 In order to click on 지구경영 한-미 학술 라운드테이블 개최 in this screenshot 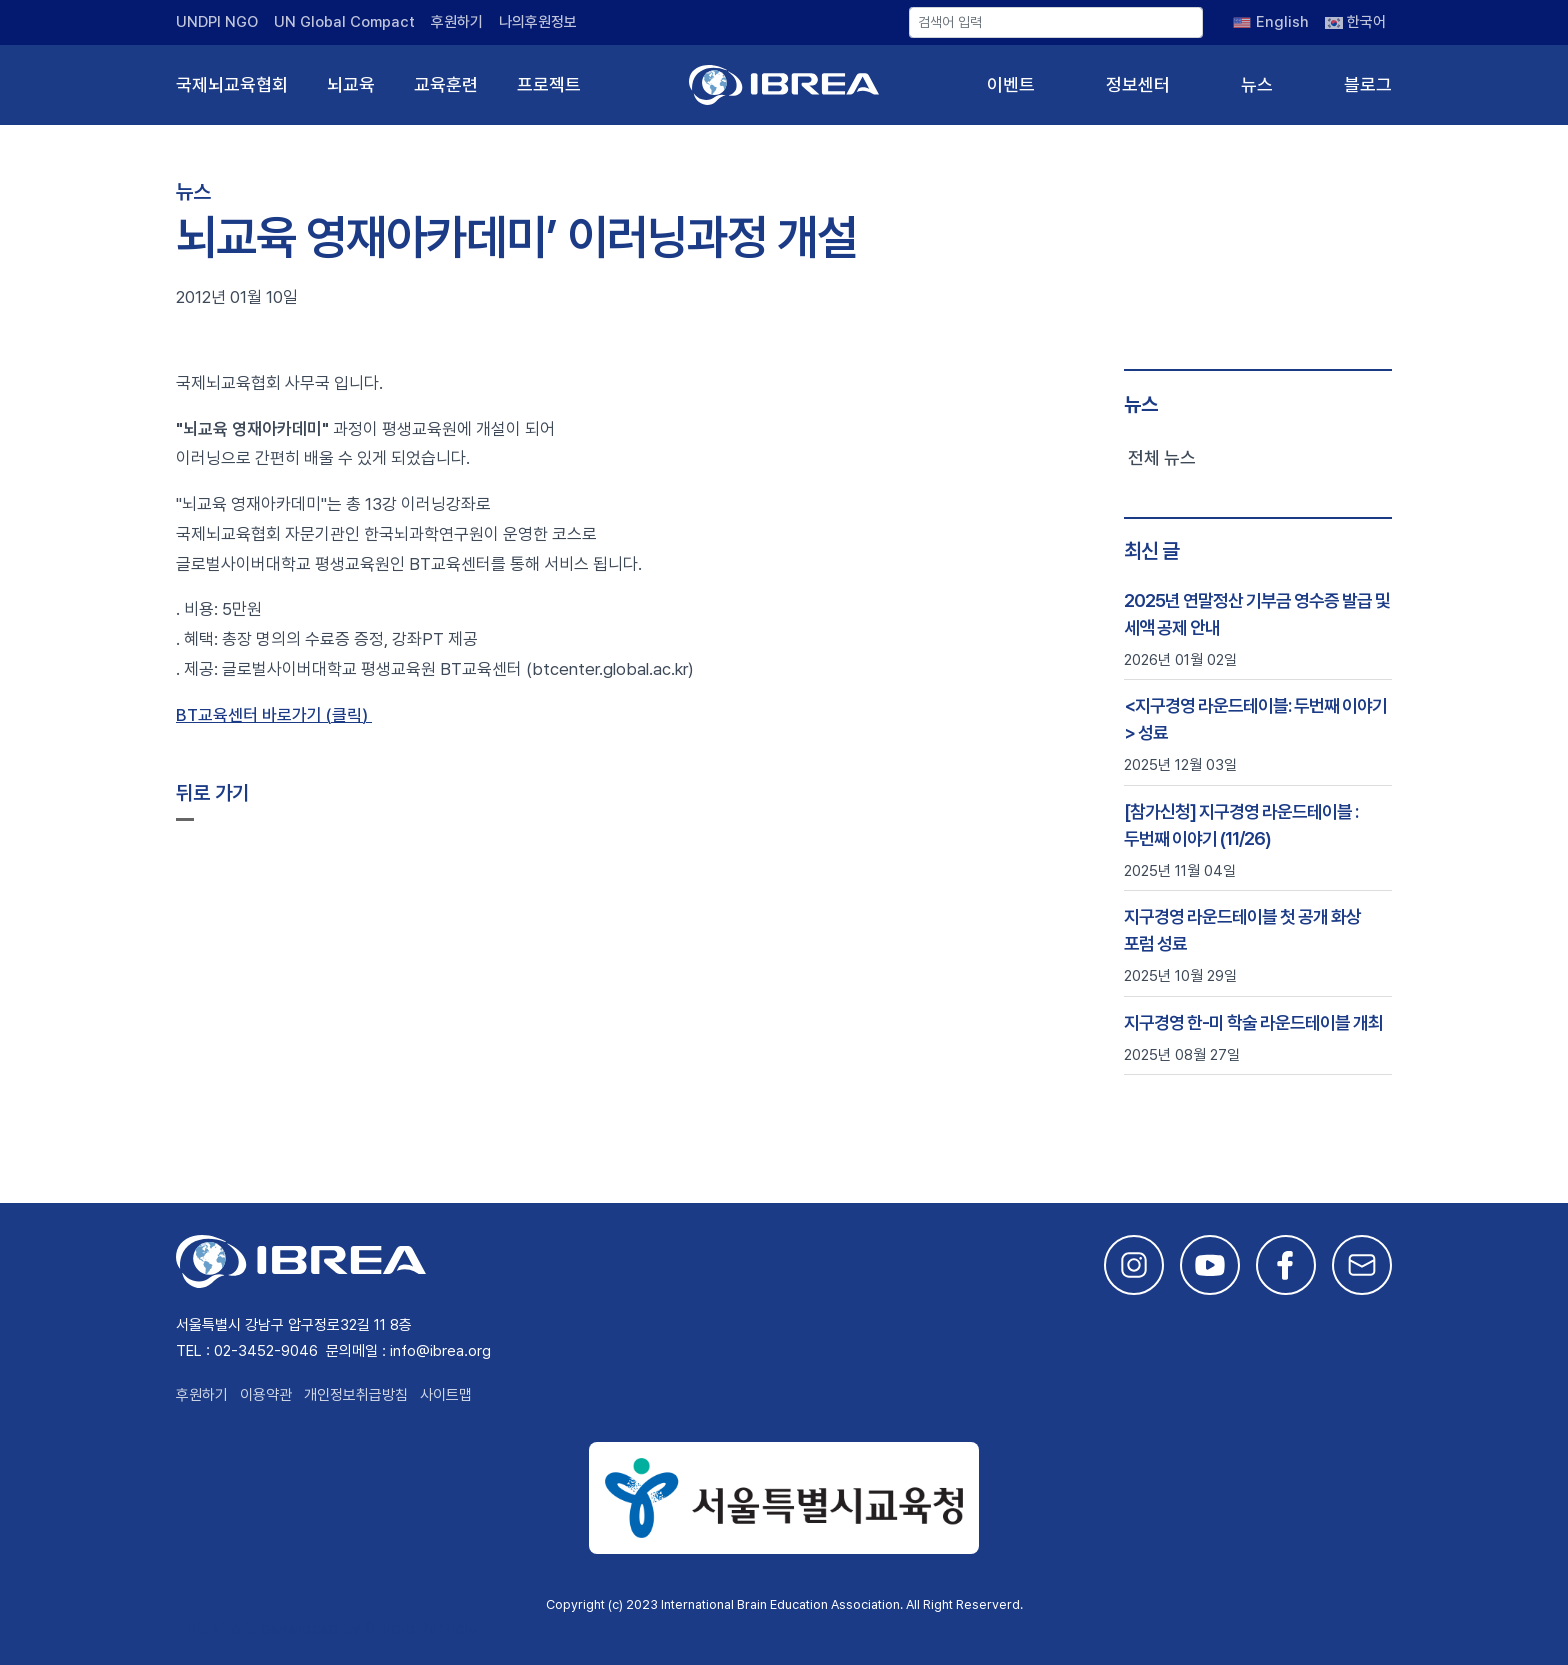, I will do `click(1253, 1022)`.